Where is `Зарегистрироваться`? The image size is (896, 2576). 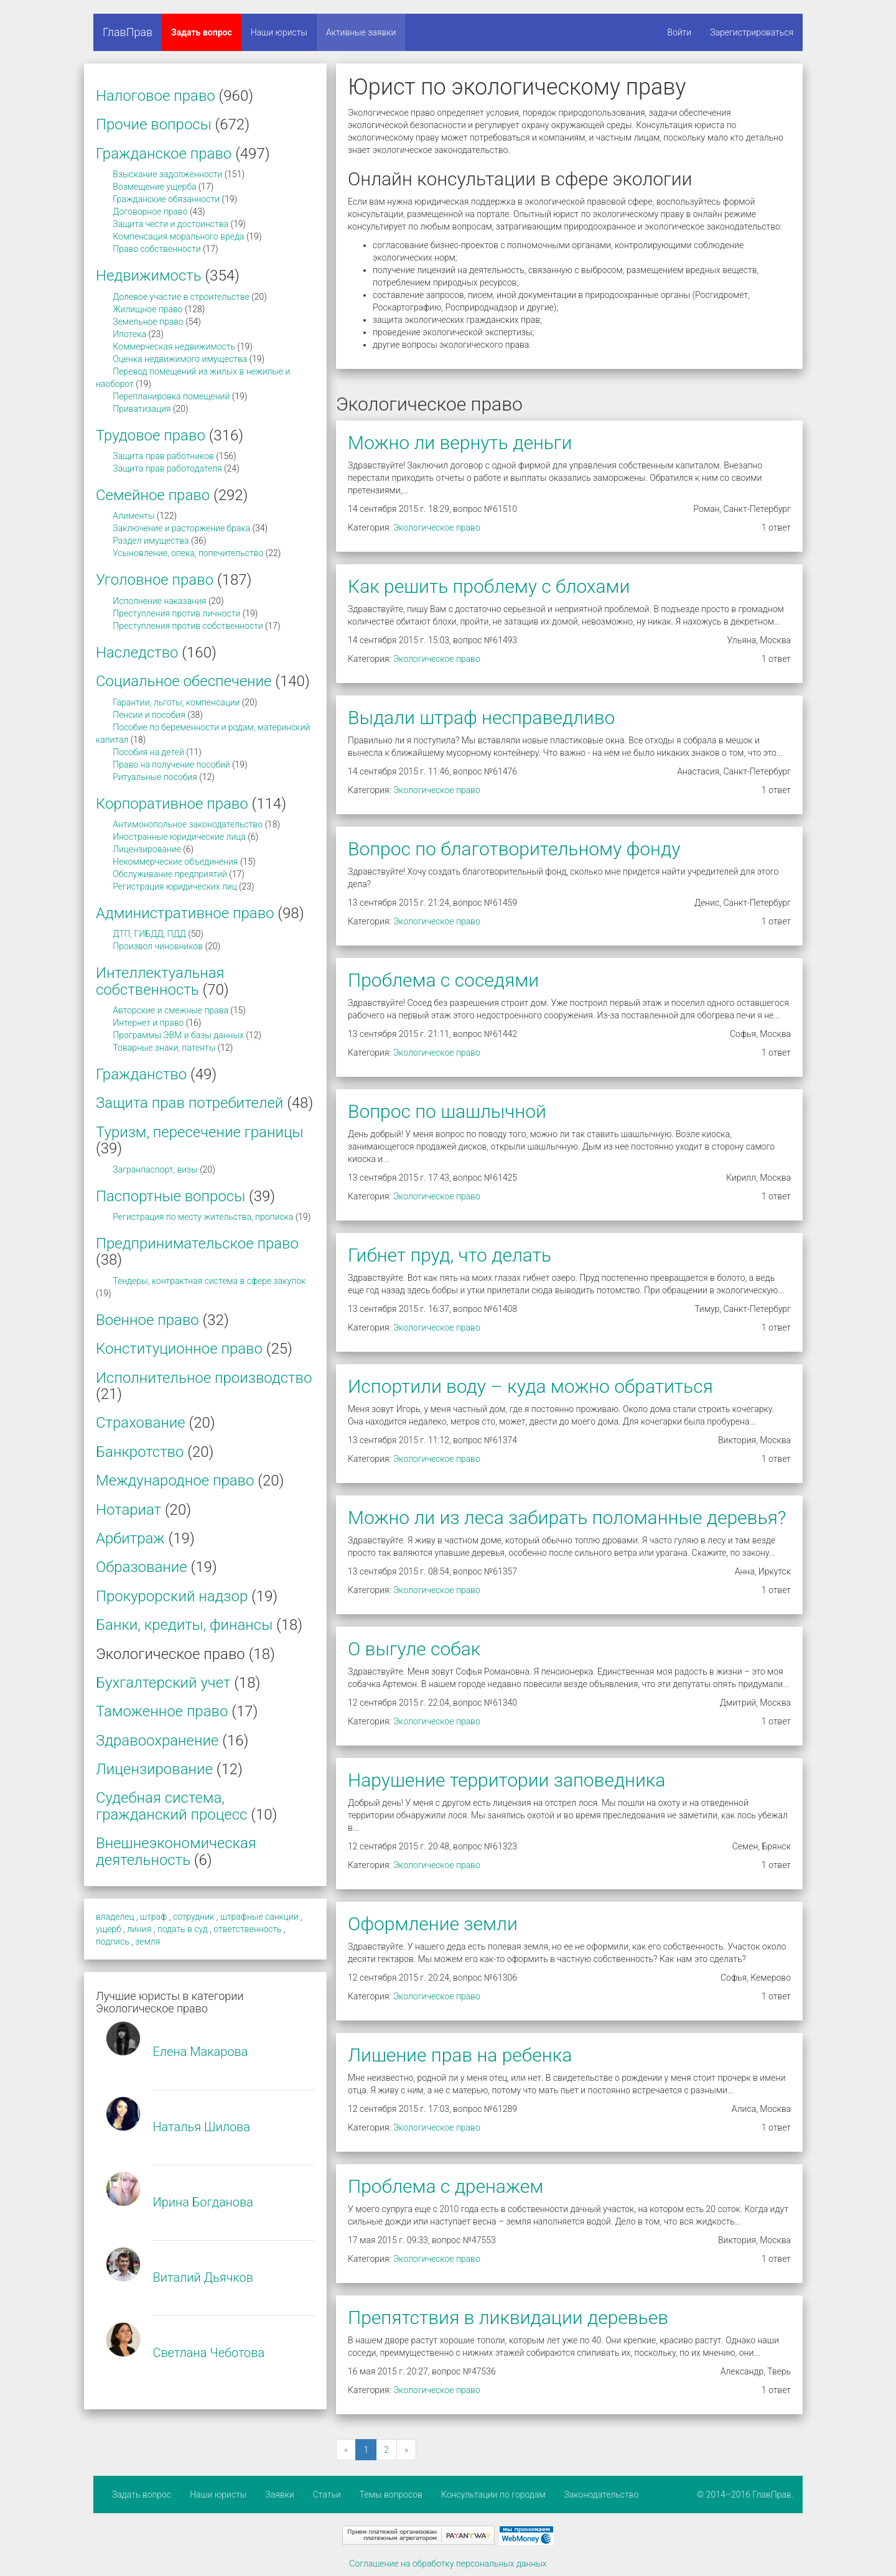 Зарегистрироваться is located at coordinates (751, 32).